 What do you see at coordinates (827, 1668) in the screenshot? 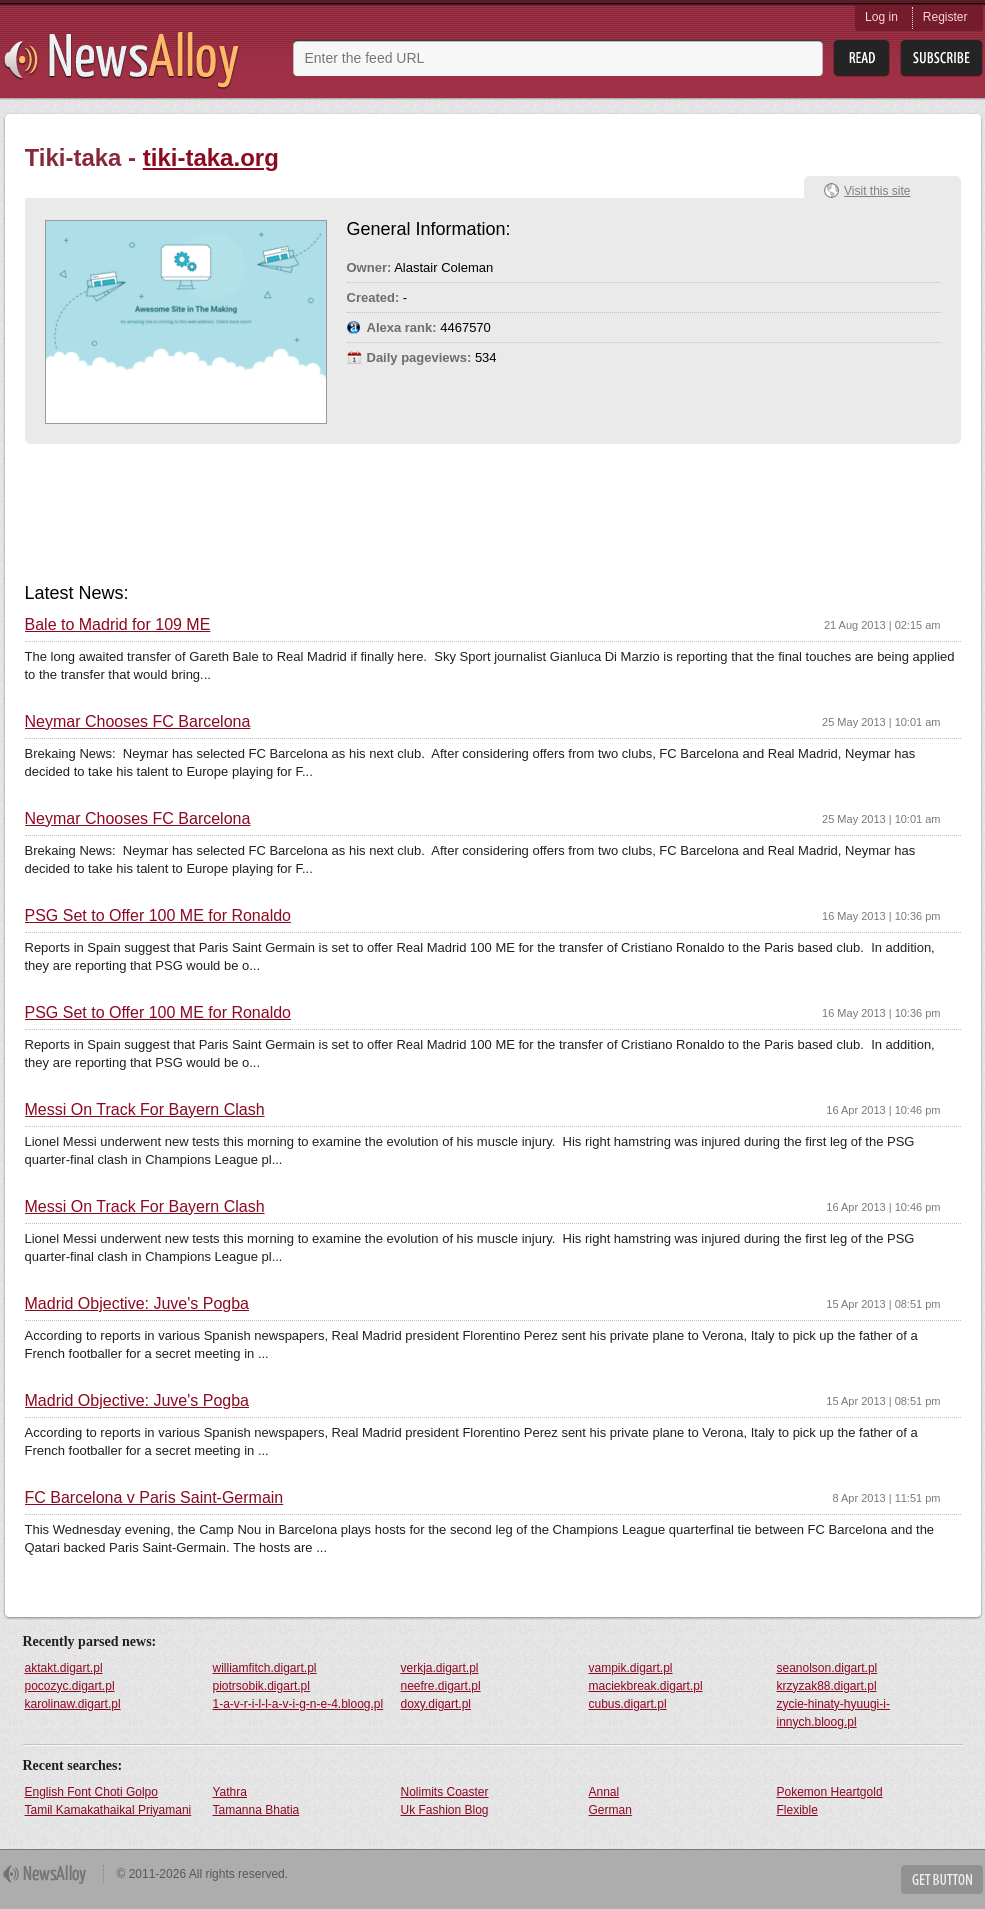
I see `seanolson.digart.pl` at bounding box center [827, 1668].